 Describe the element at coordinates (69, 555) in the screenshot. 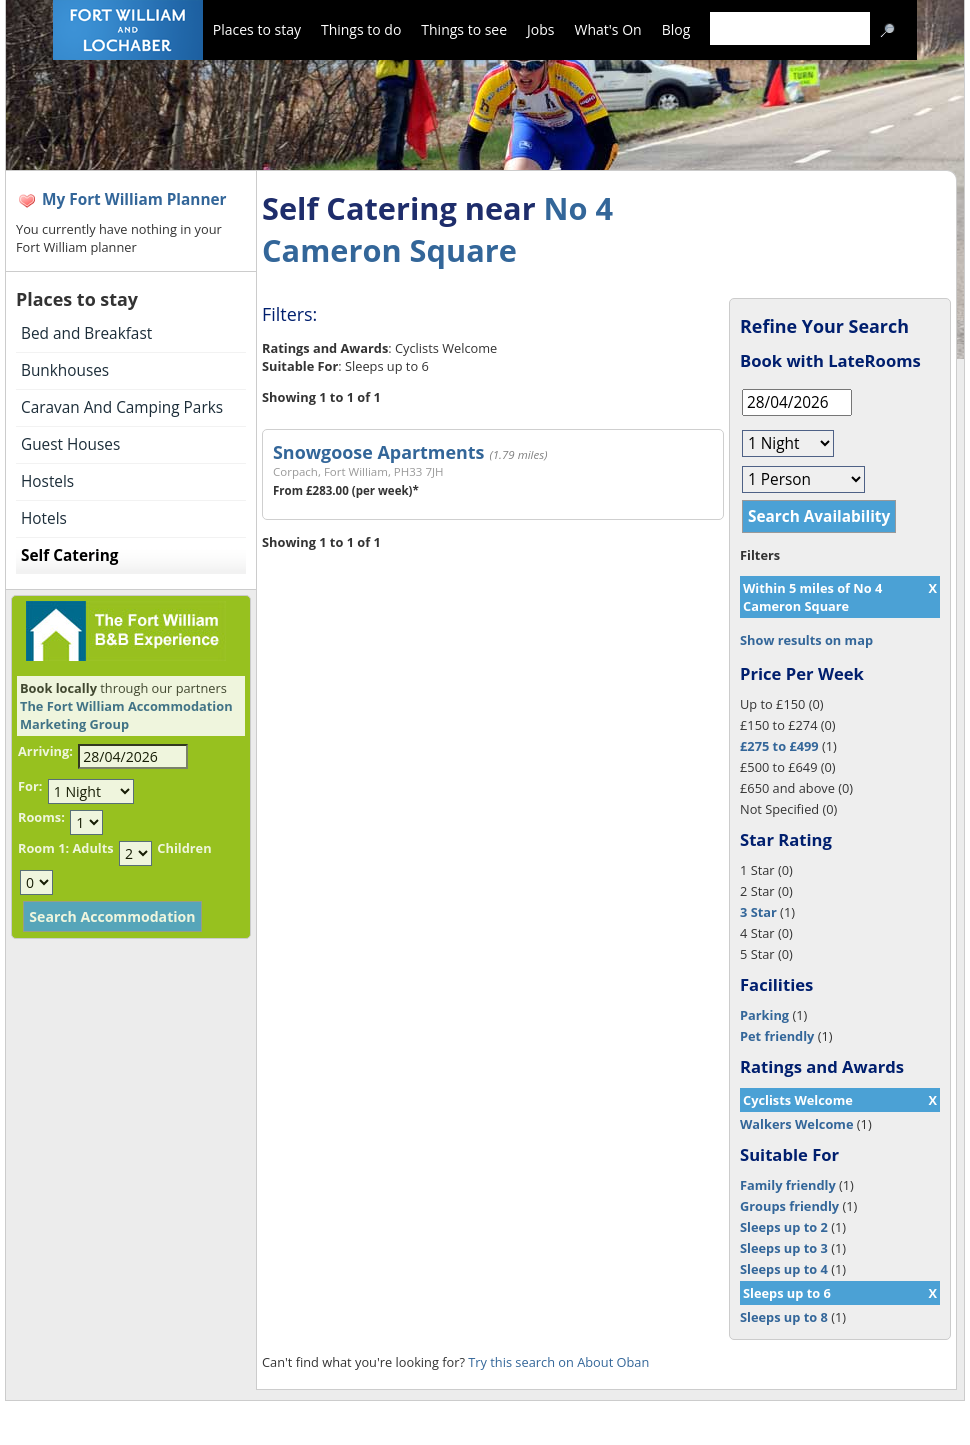

I see `Self Catering` at that location.